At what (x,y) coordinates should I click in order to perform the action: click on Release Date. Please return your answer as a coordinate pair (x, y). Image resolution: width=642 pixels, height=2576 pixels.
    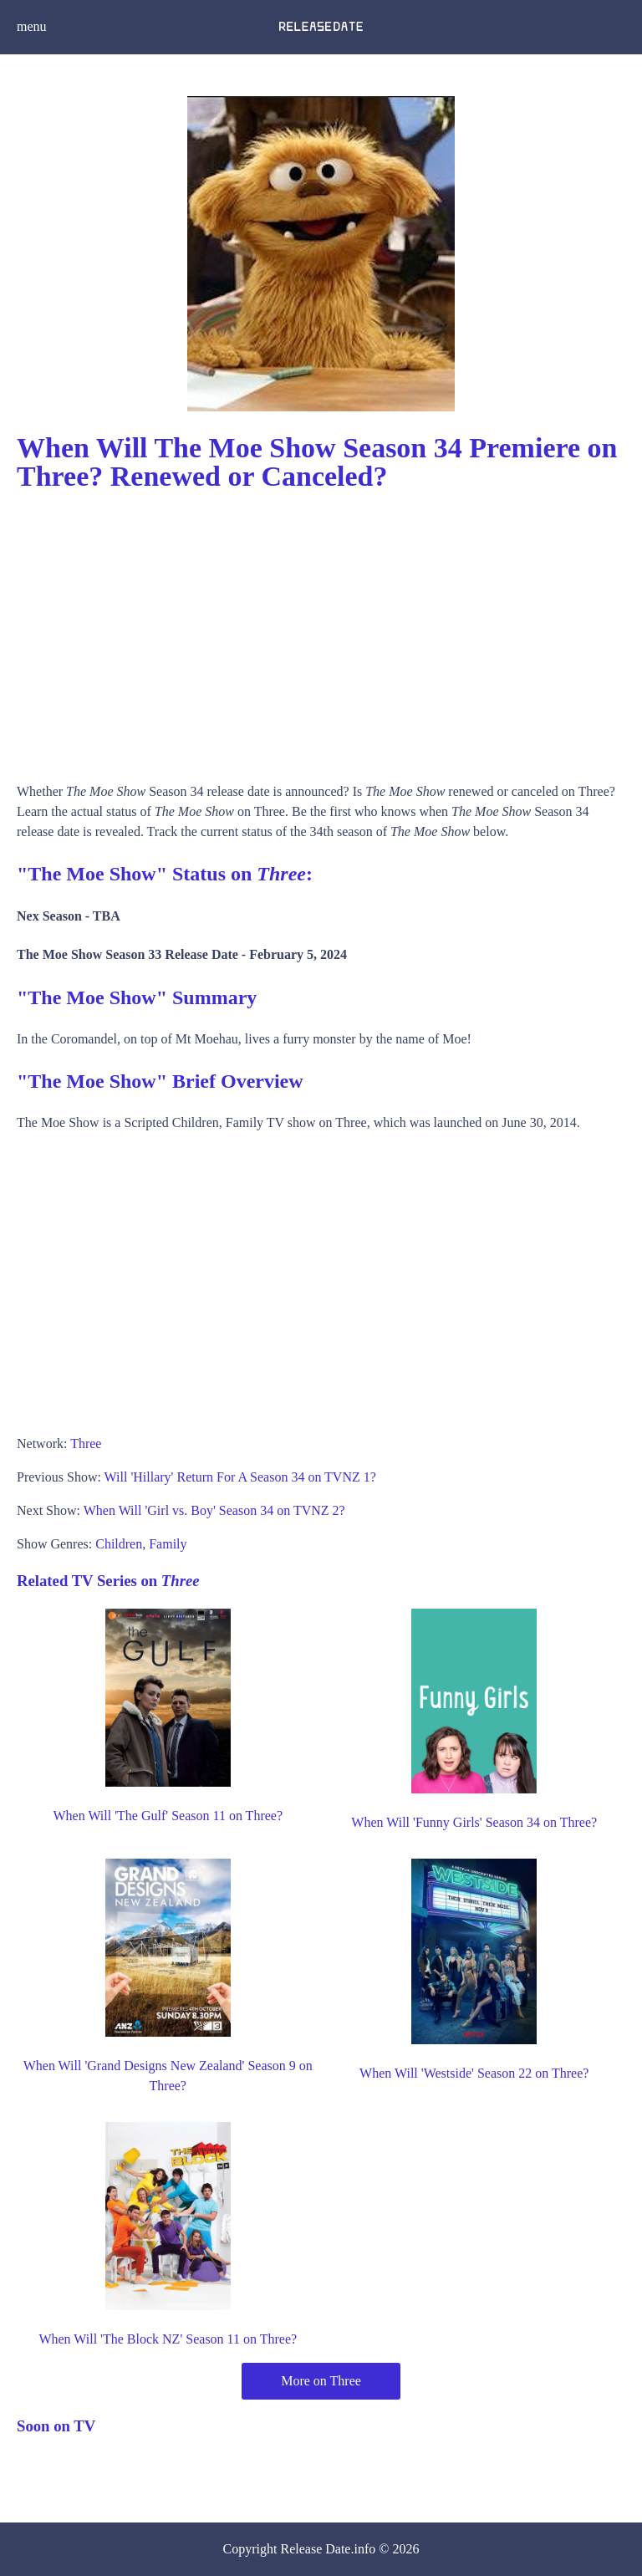
    Looking at the image, I should click on (316, 2549).